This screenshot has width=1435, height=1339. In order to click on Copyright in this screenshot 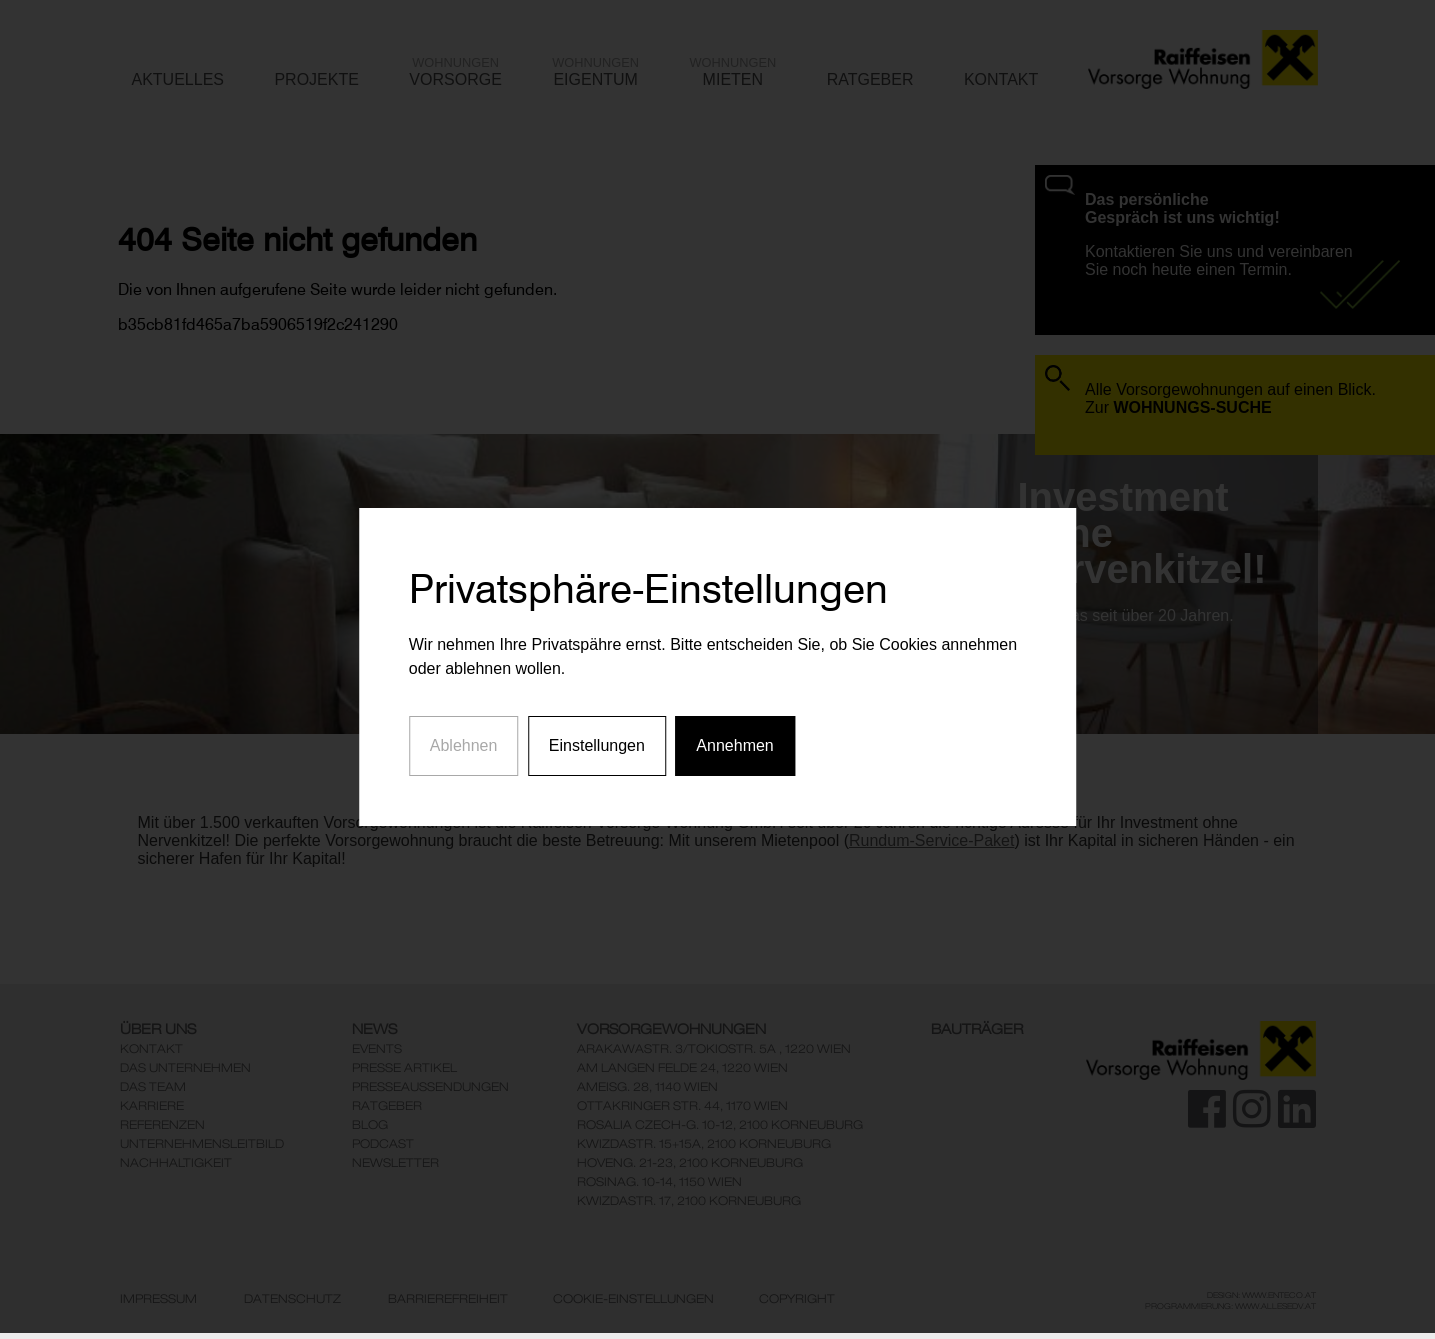, I will do `click(797, 1299)`.